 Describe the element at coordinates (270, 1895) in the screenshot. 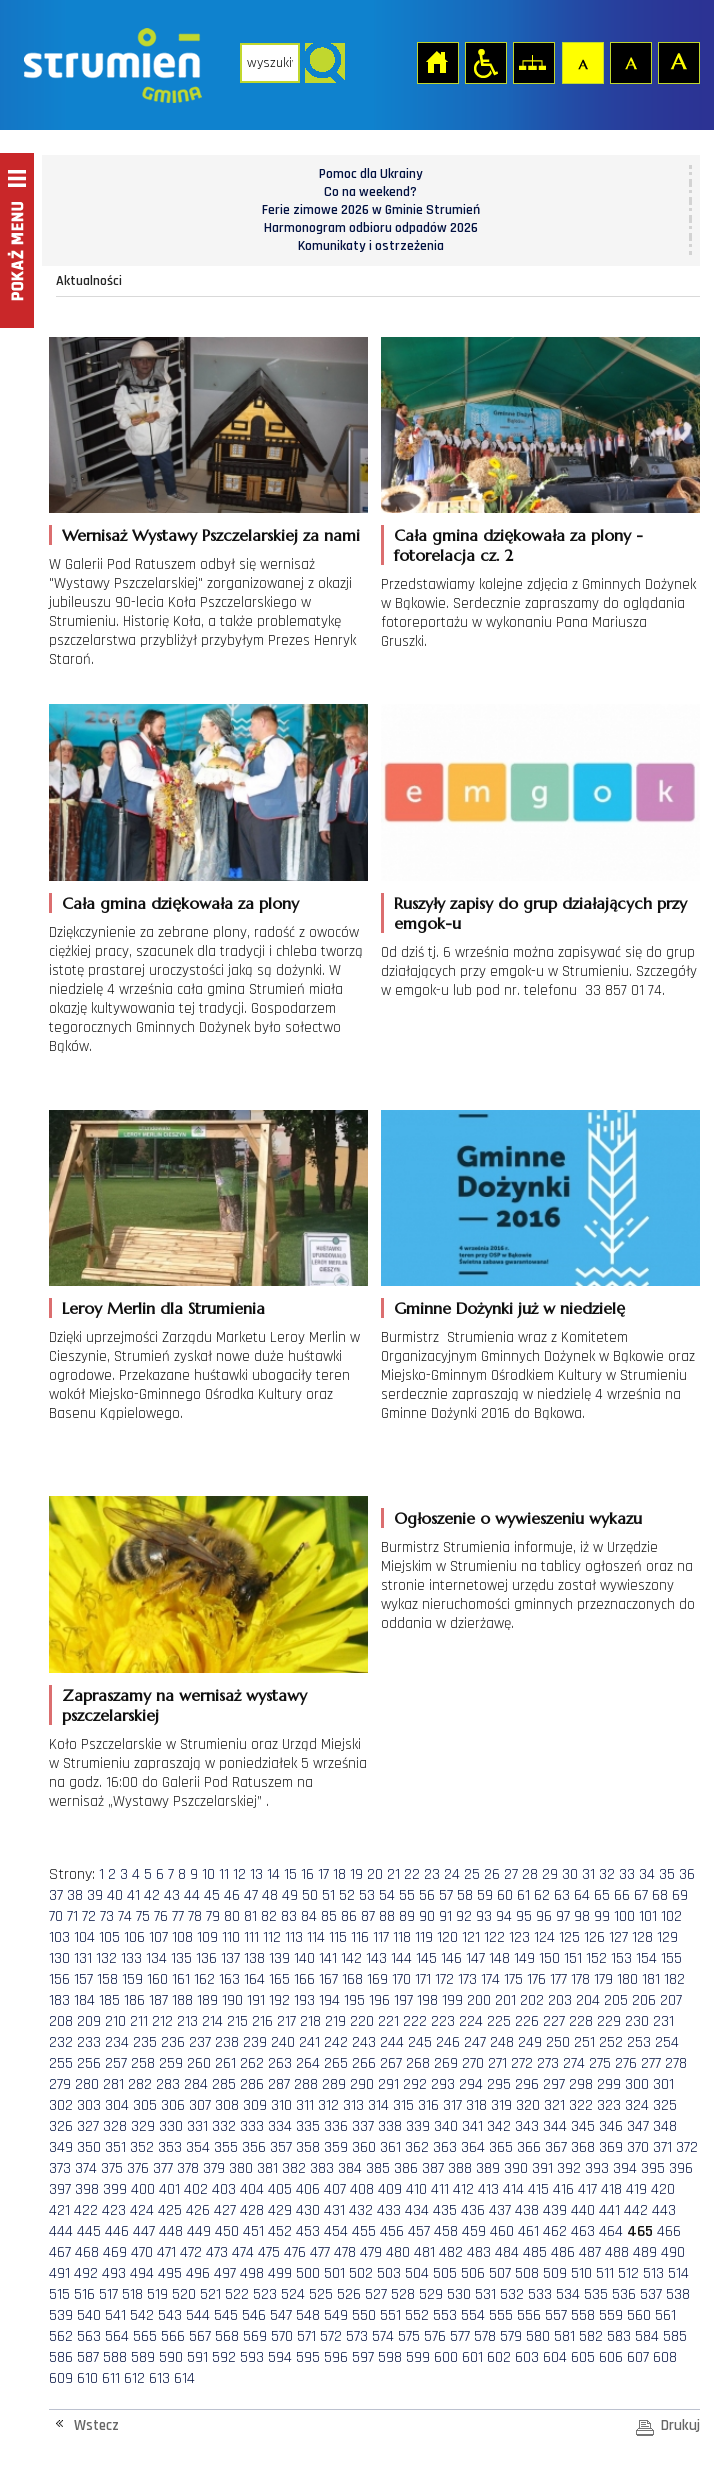

I see `48` at that location.